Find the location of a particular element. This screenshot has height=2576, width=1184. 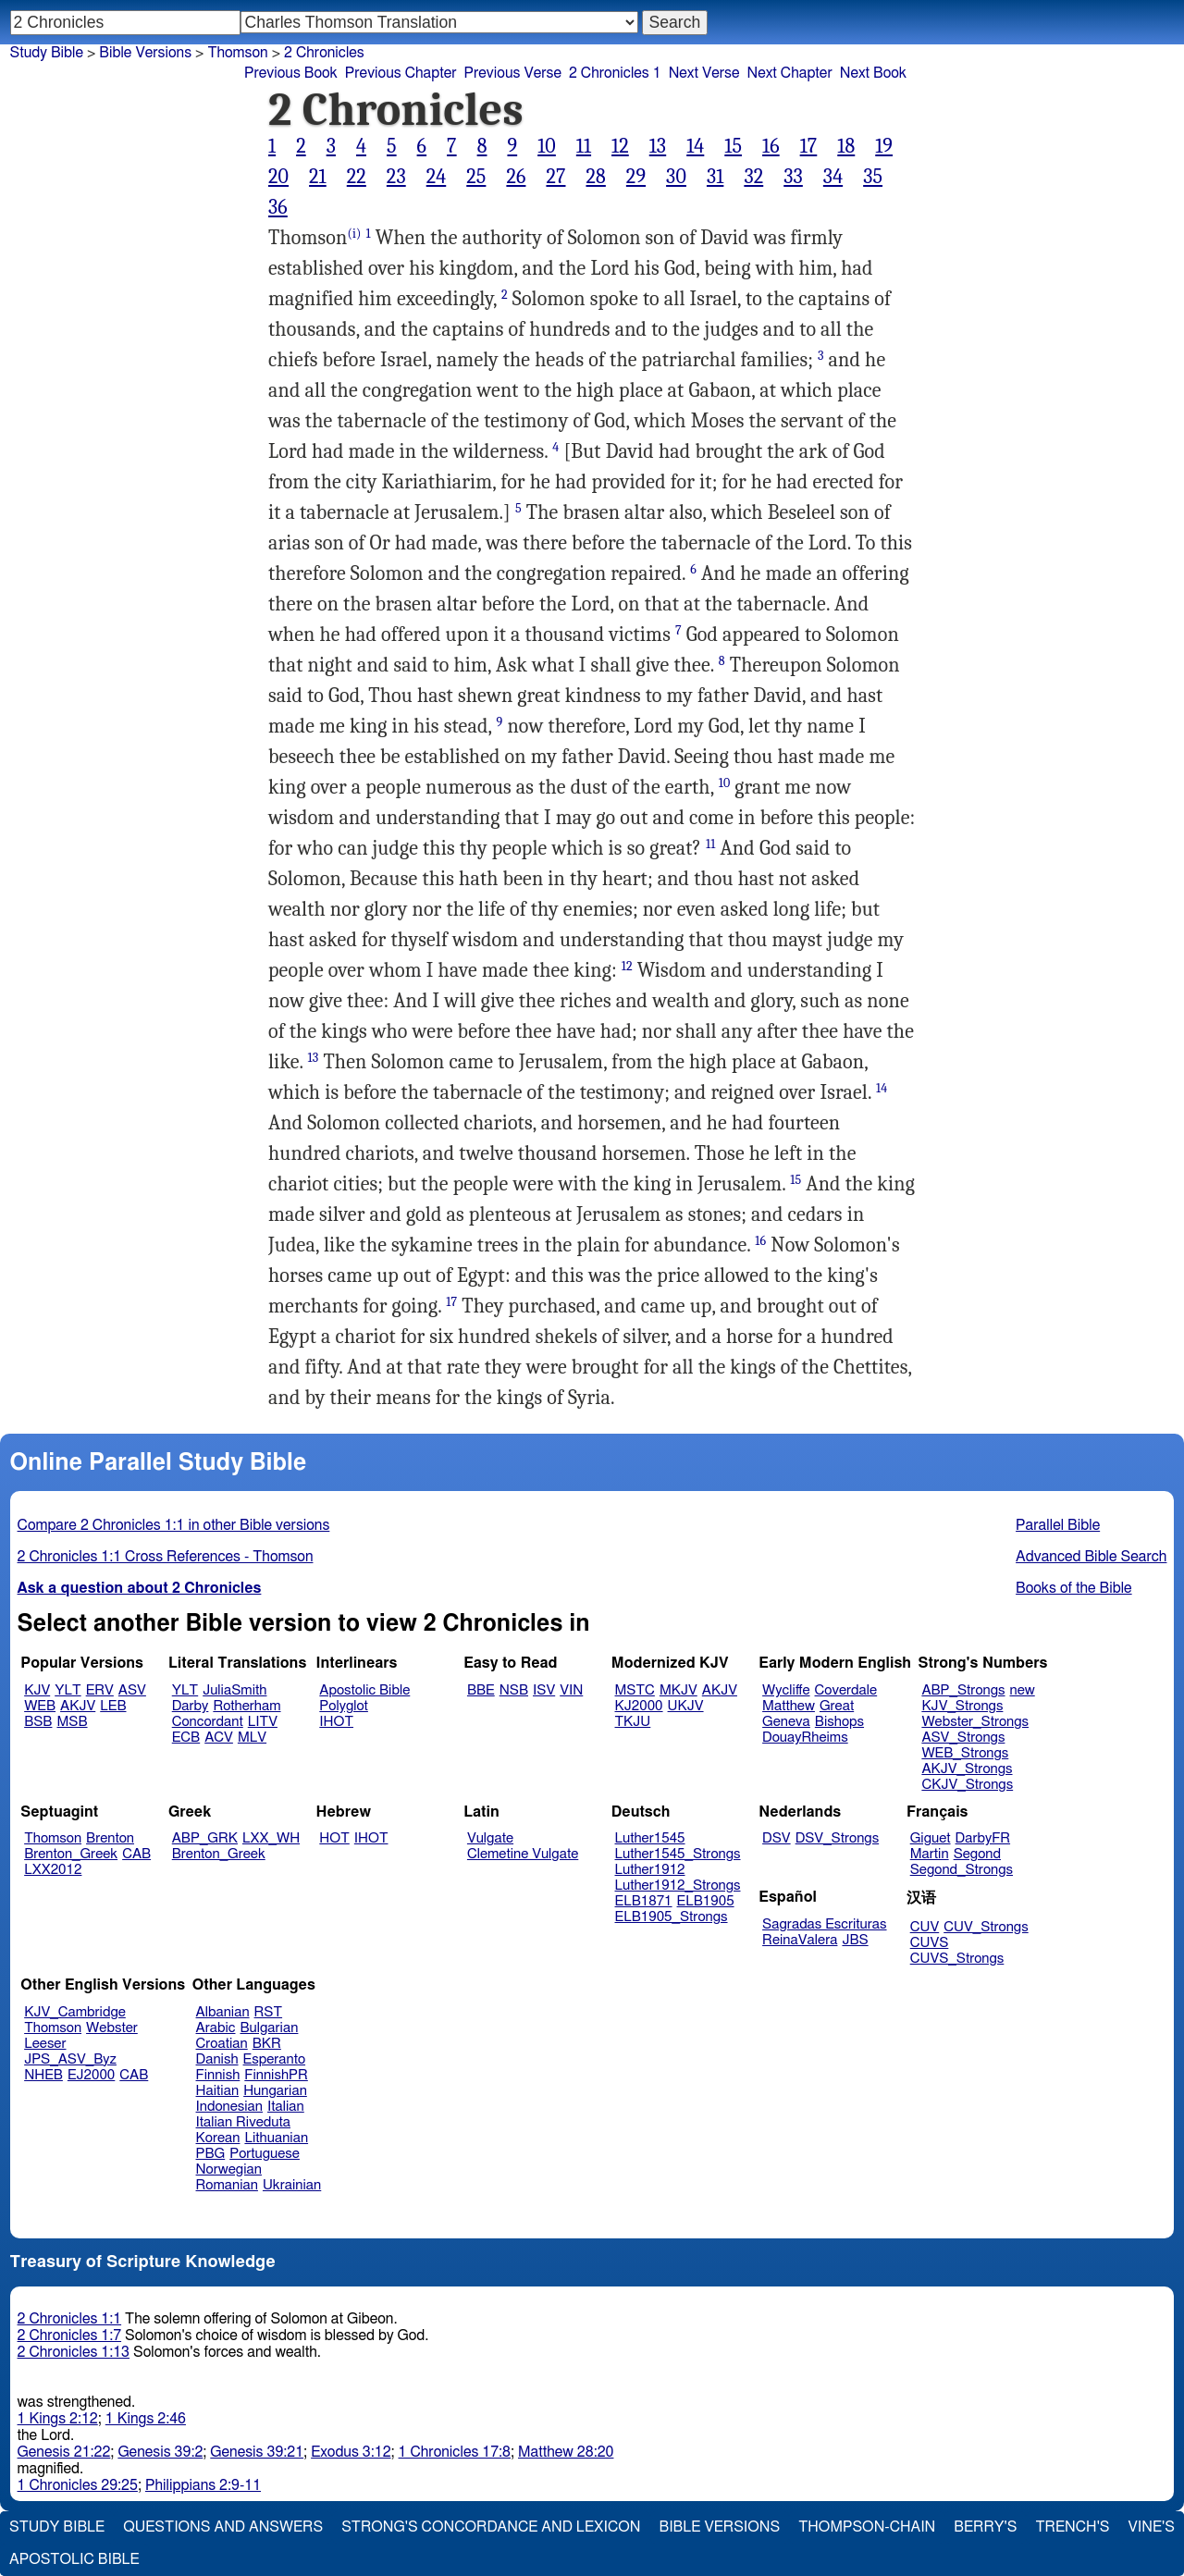

ASV is located at coordinates (132, 1690).